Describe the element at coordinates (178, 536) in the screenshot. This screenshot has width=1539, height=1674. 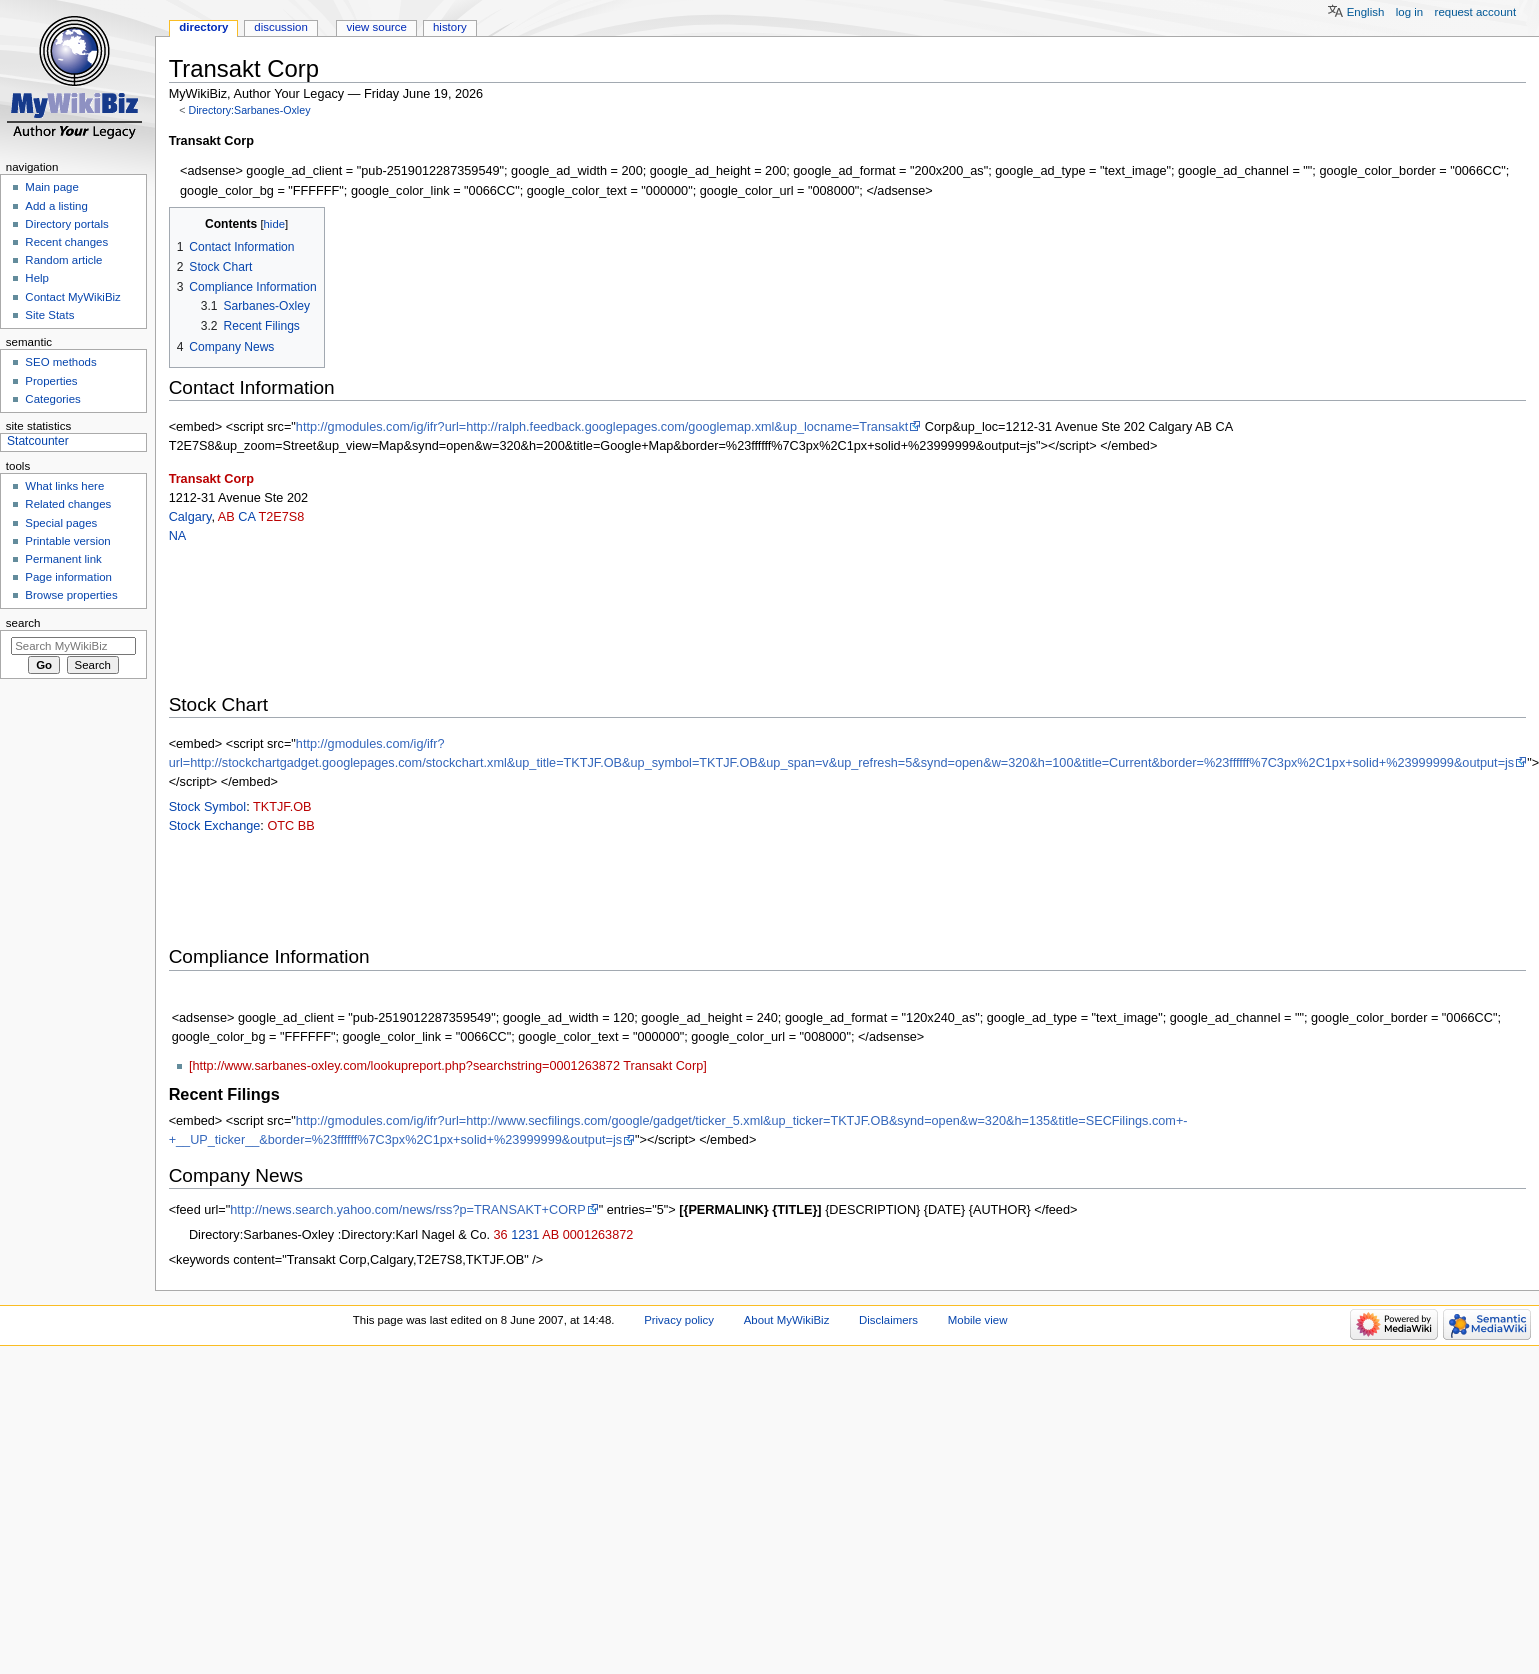
I see `NA` at that location.